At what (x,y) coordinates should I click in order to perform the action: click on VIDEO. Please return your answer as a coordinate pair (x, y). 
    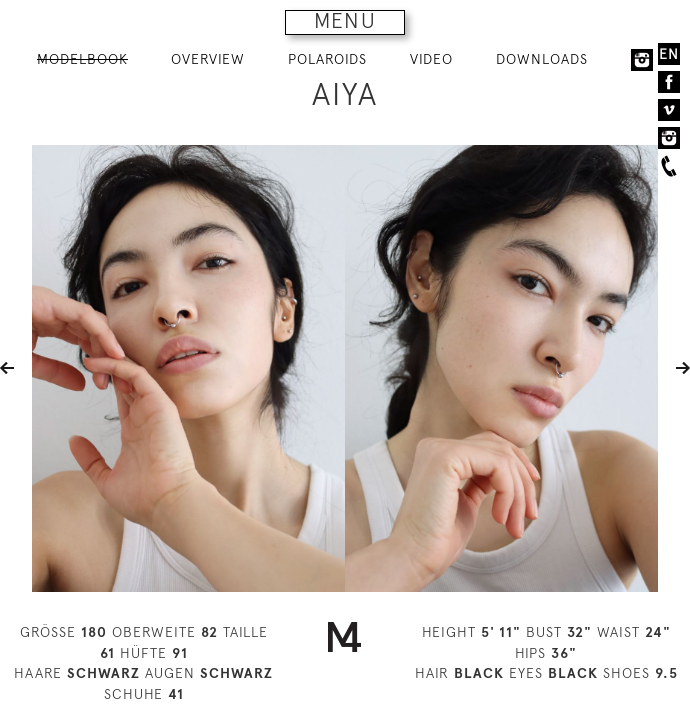
    Looking at the image, I should click on (431, 59).